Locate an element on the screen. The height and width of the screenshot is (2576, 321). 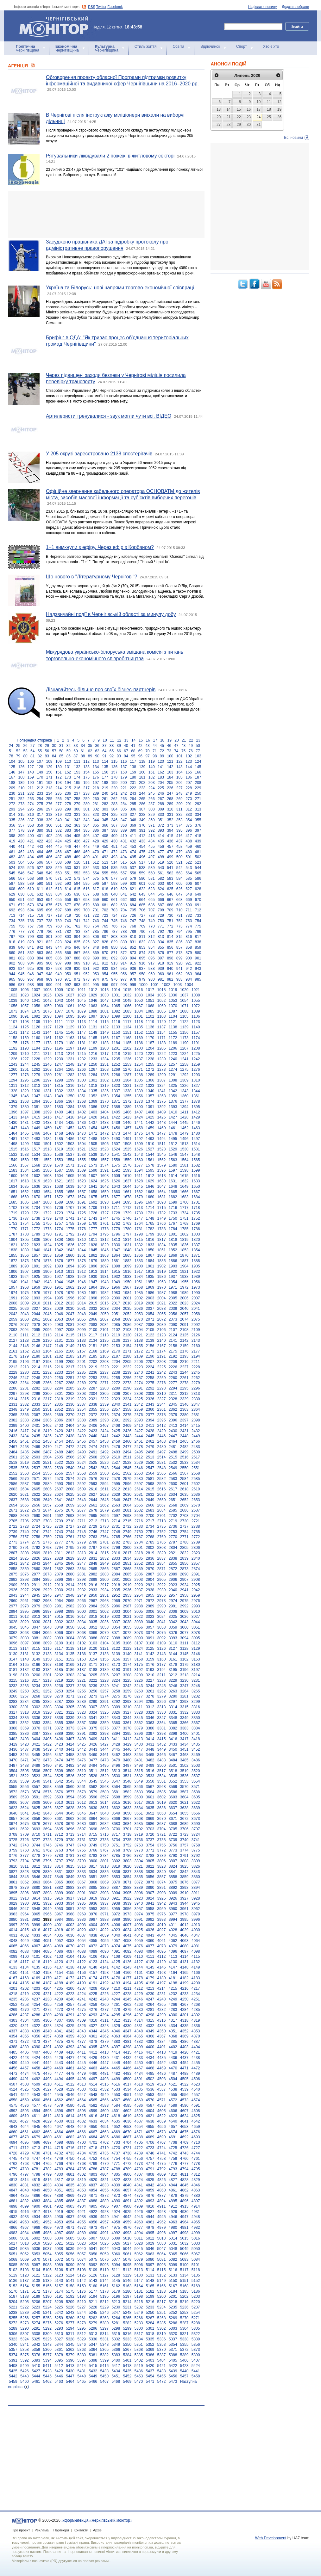
838 is located at coordinates (198, 942).